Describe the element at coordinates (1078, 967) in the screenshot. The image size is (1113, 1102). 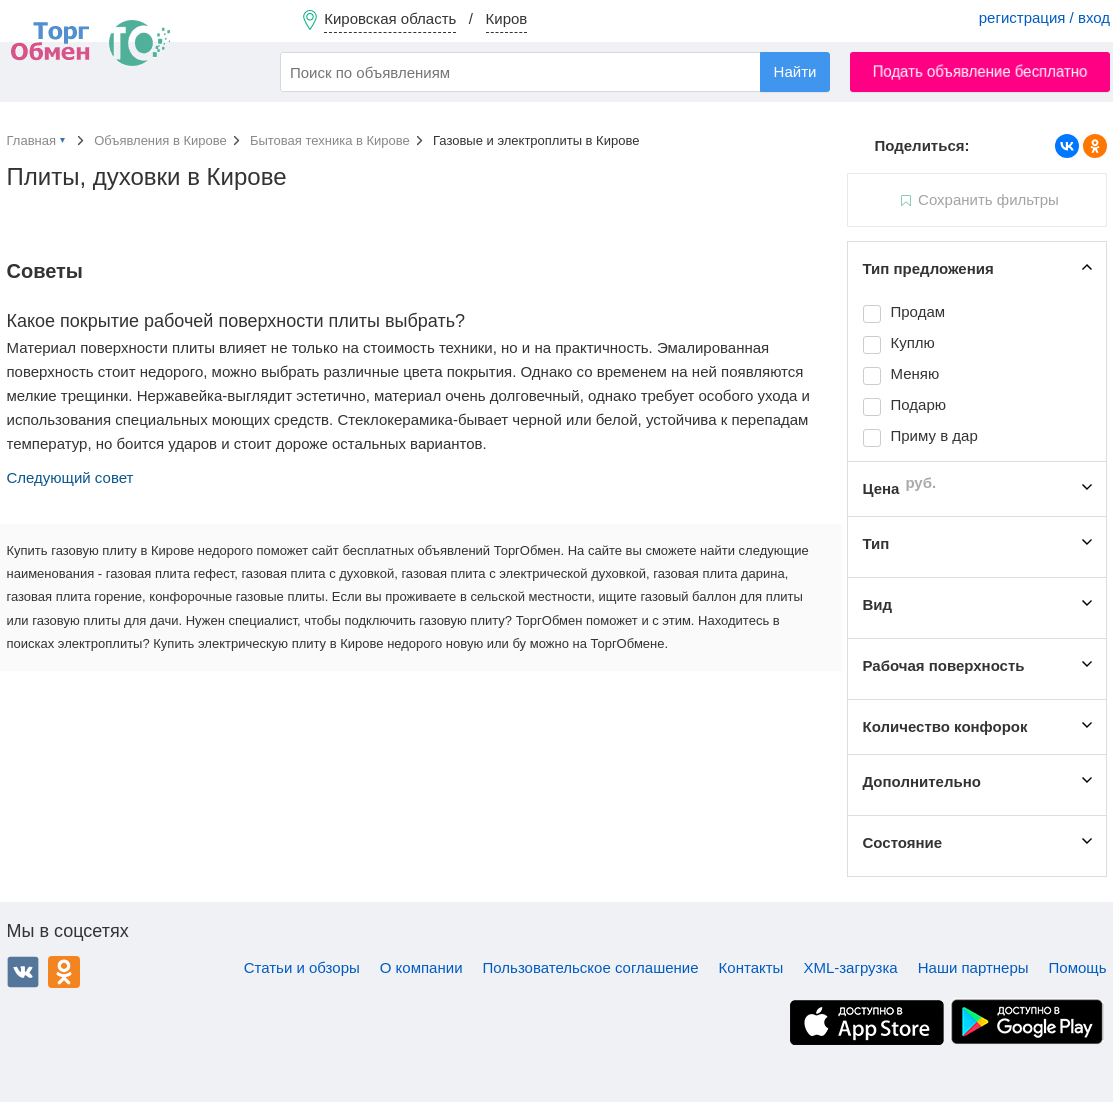
I see `Помощь` at that location.